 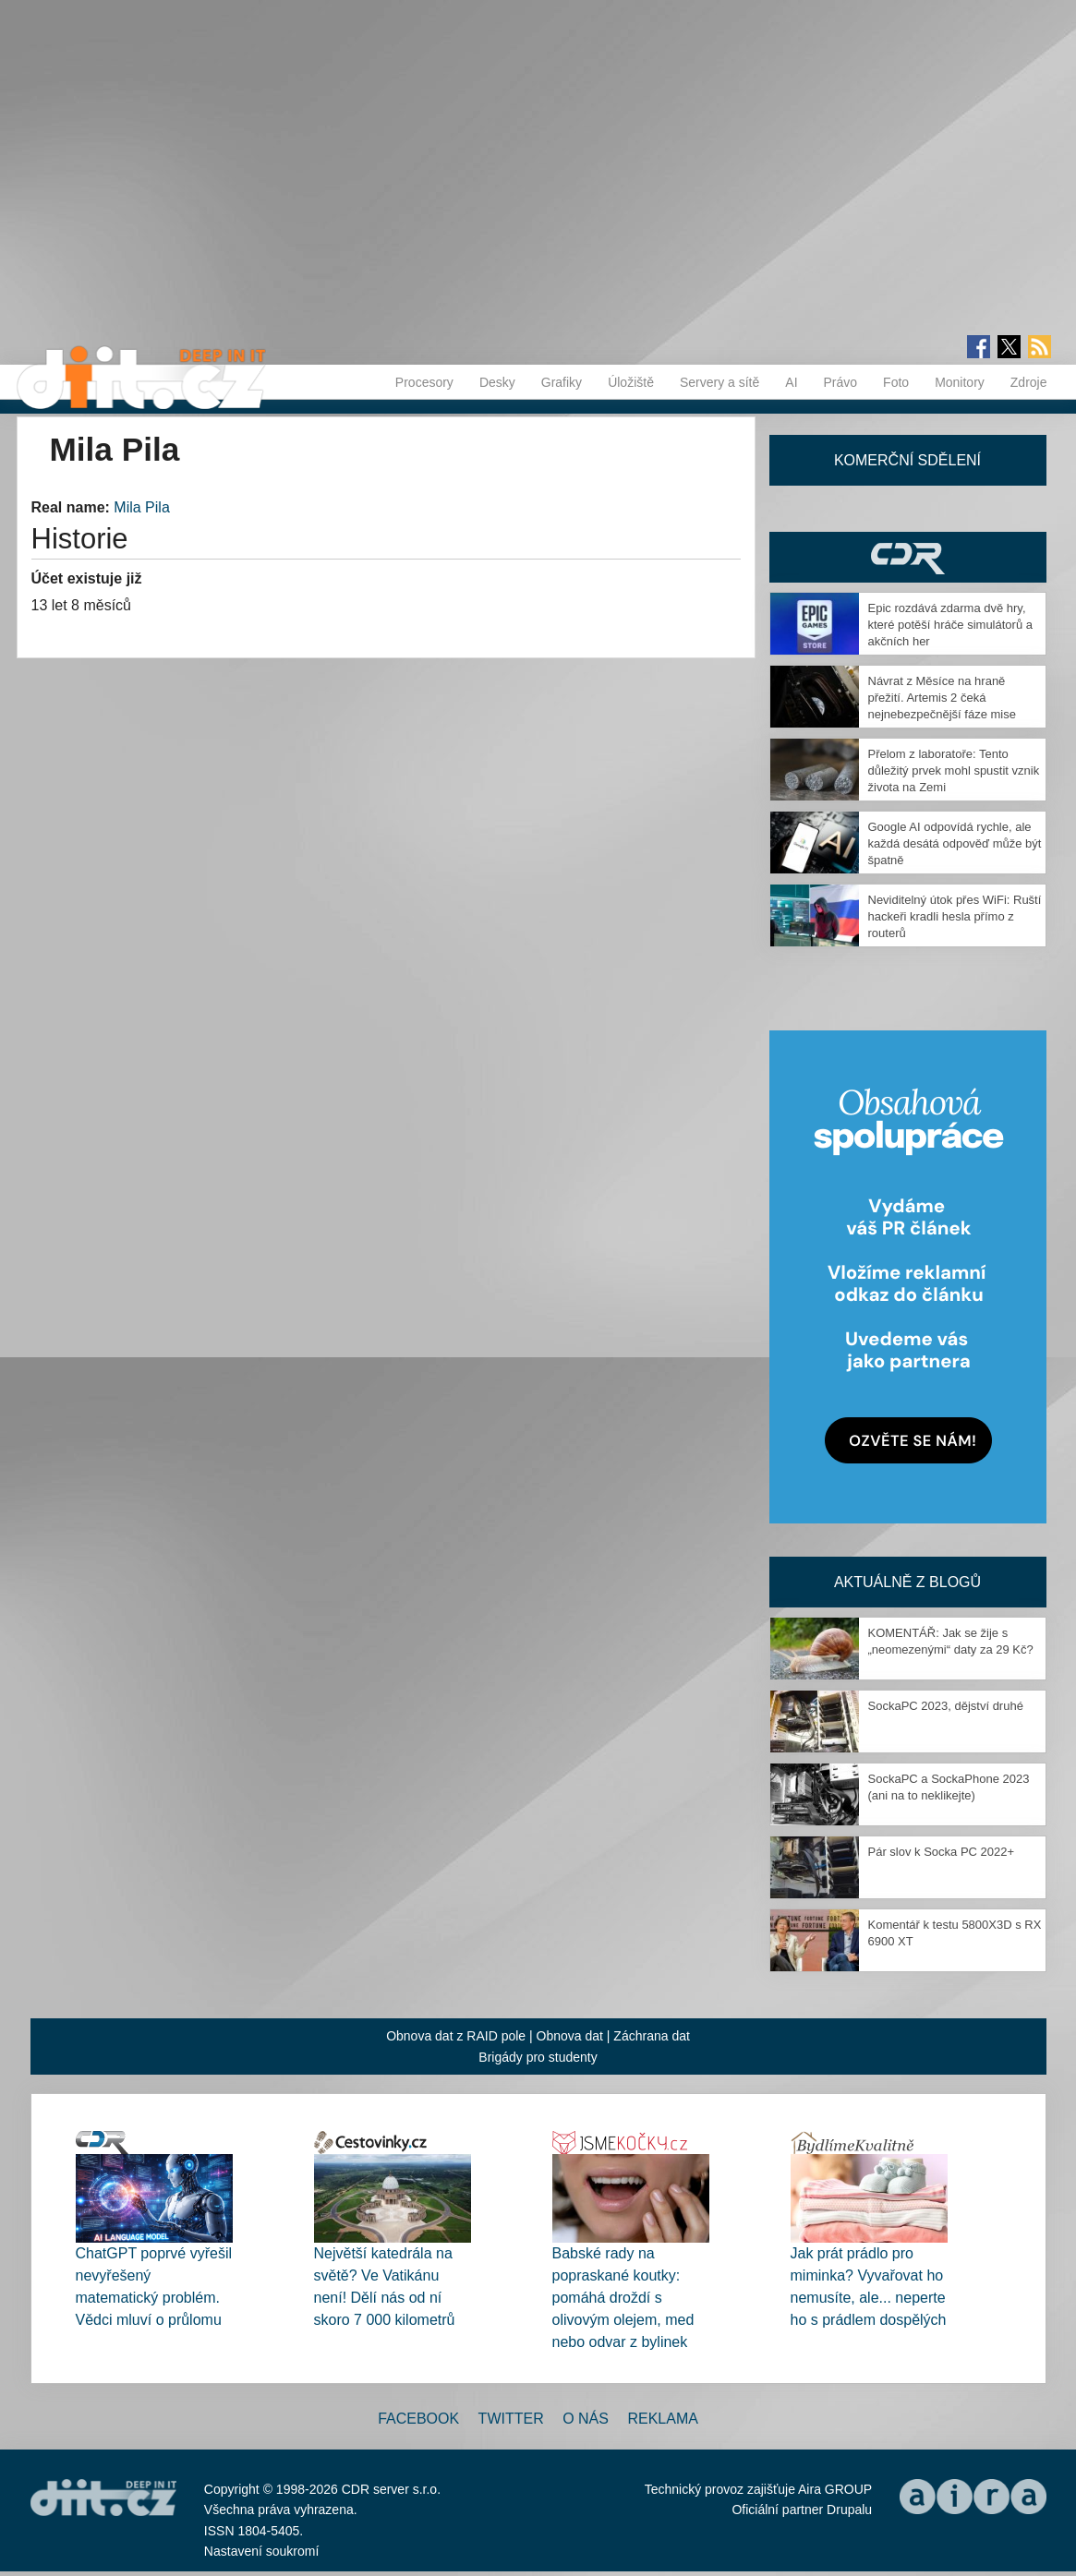 I want to click on Reklama, so click(x=662, y=2418).